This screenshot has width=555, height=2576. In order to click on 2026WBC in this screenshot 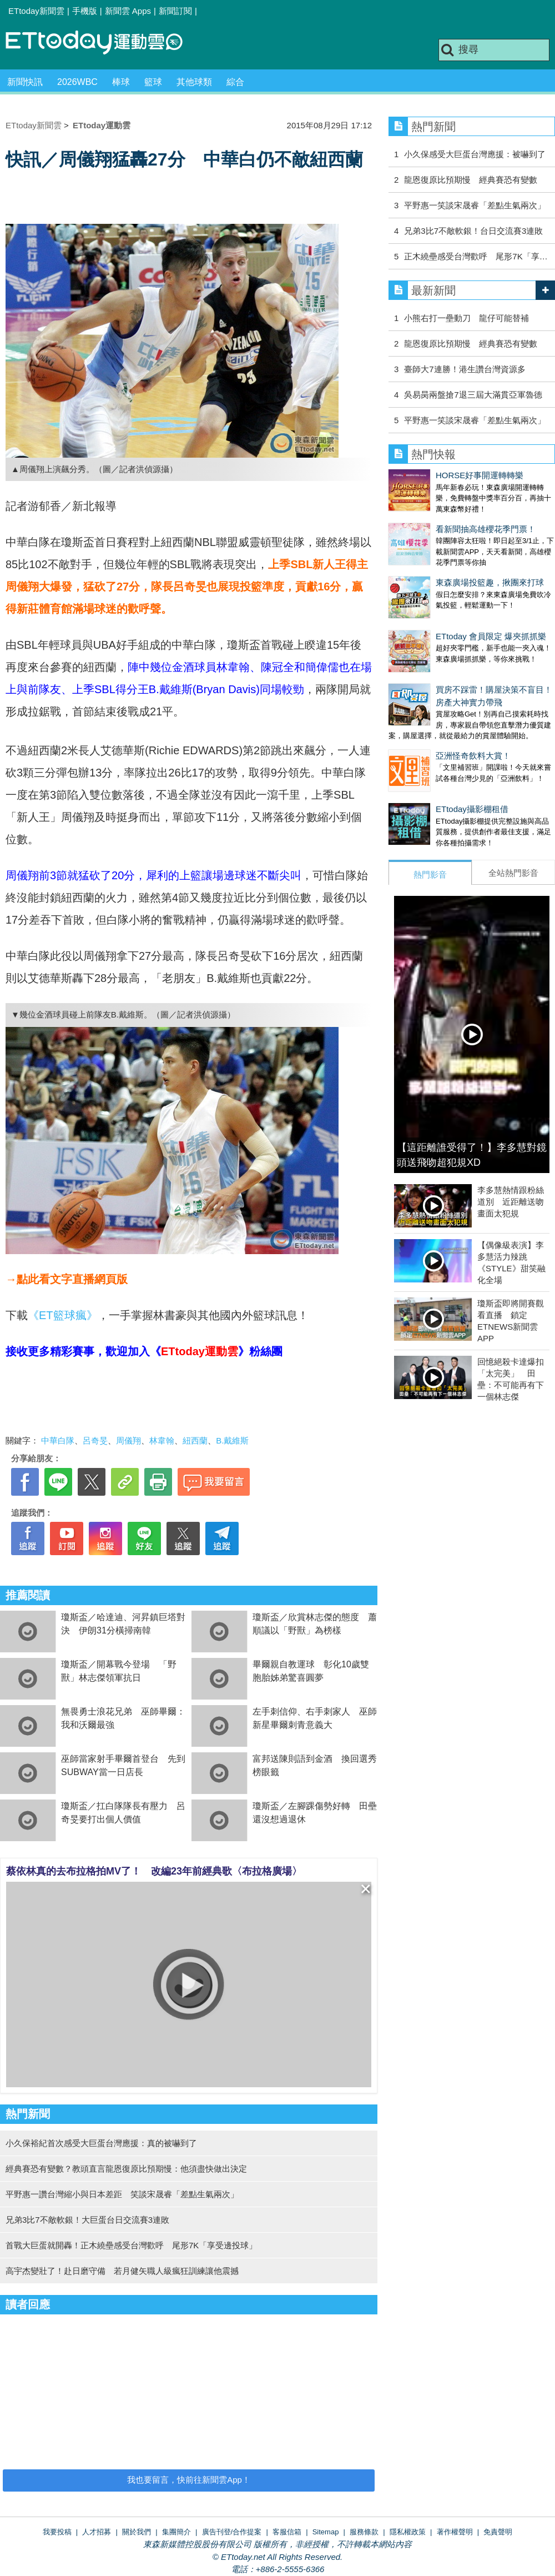, I will do `click(77, 82)`.